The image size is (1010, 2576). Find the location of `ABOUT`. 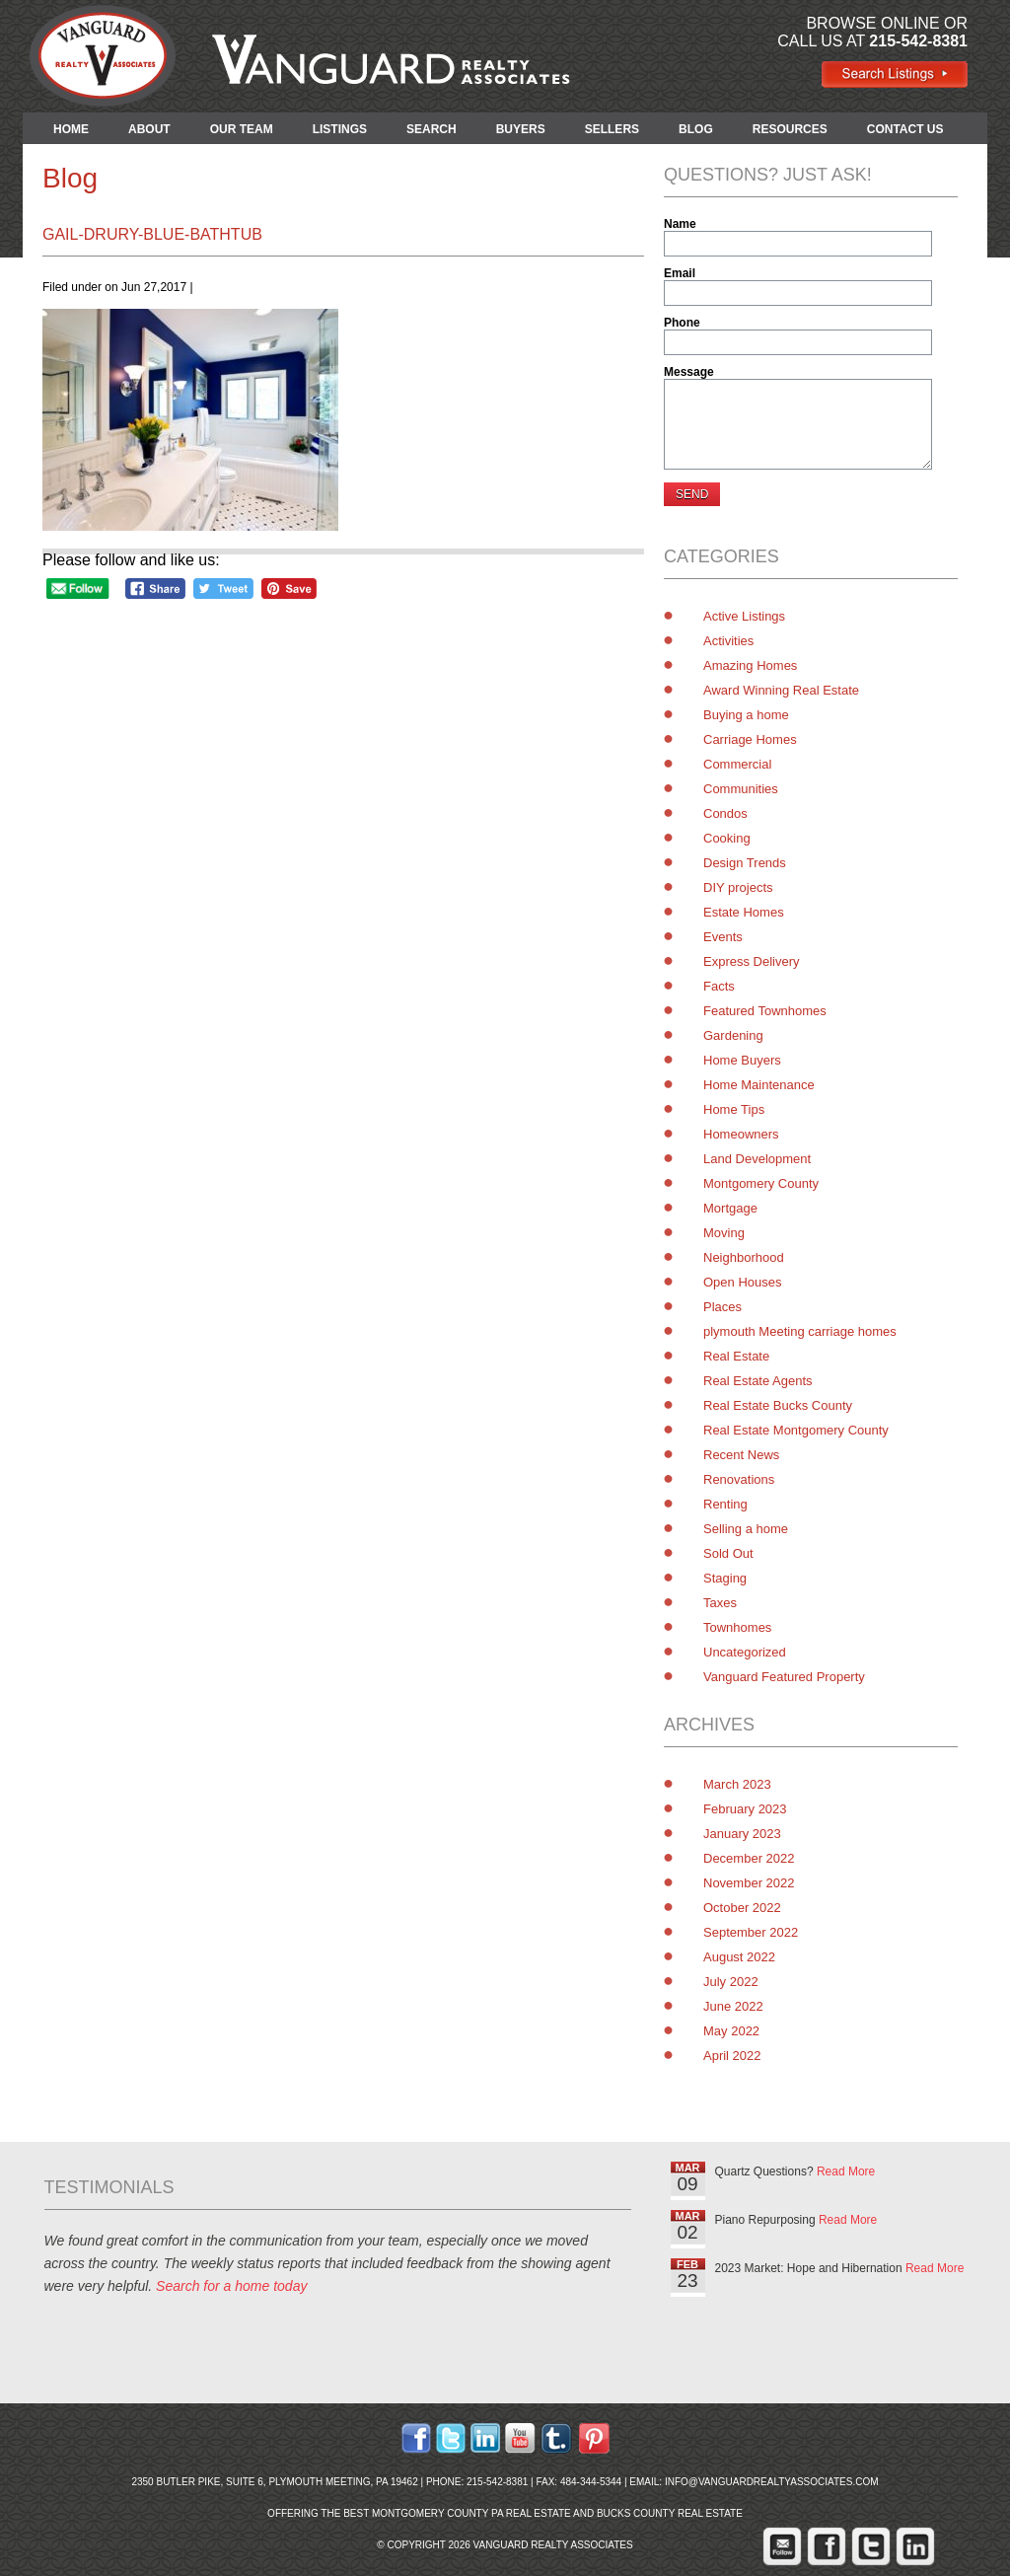

ABOUT is located at coordinates (149, 129).